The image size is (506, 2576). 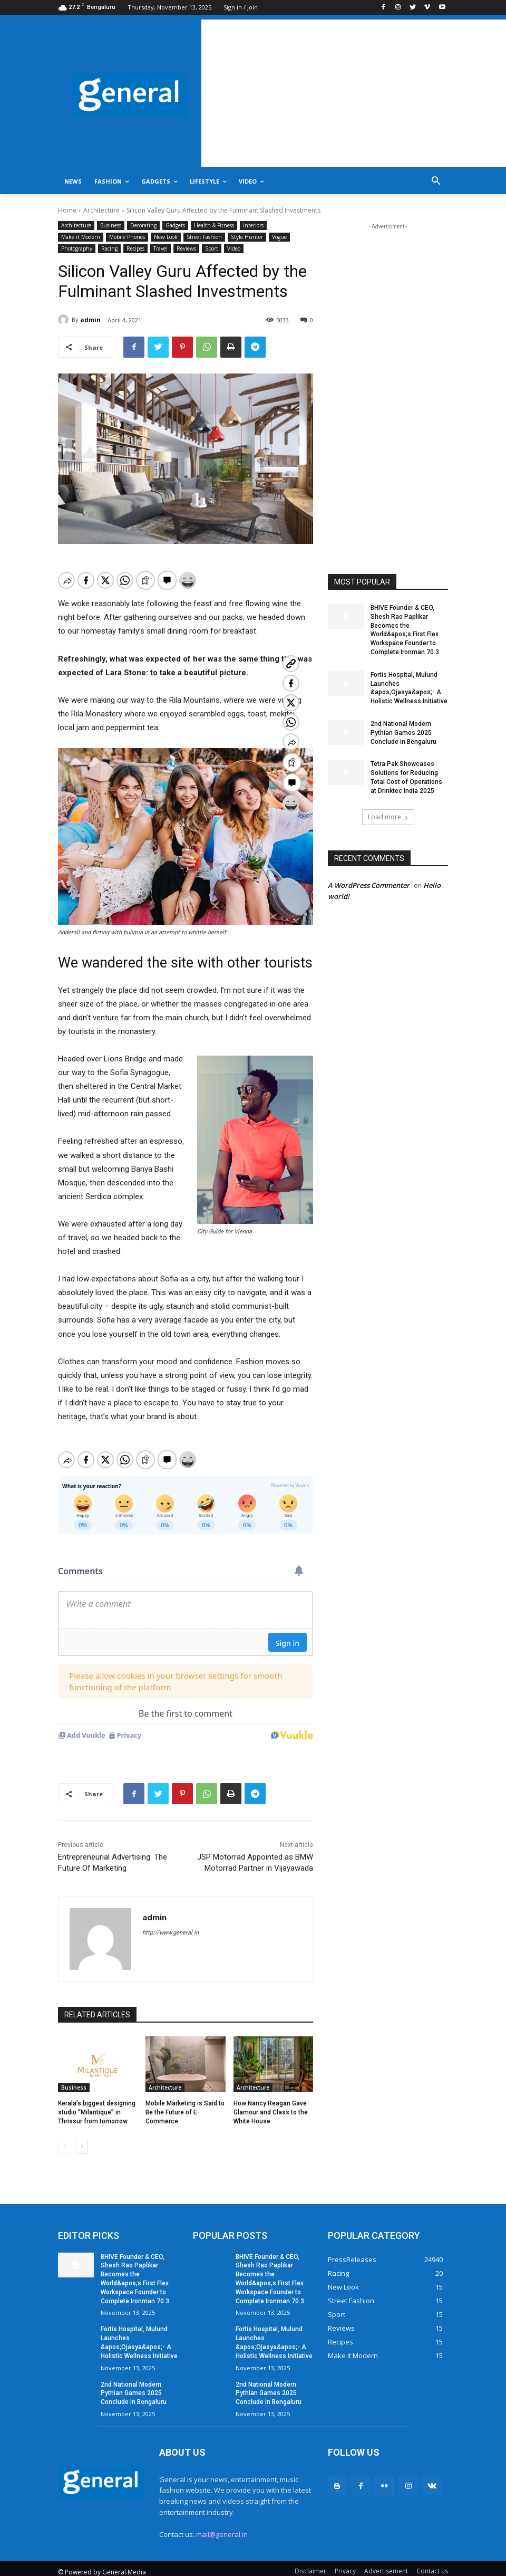 What do you see at coordinates (222, 2523) in the screenshot?
I see `mail@general.in` at bounding box center [222, 2523].